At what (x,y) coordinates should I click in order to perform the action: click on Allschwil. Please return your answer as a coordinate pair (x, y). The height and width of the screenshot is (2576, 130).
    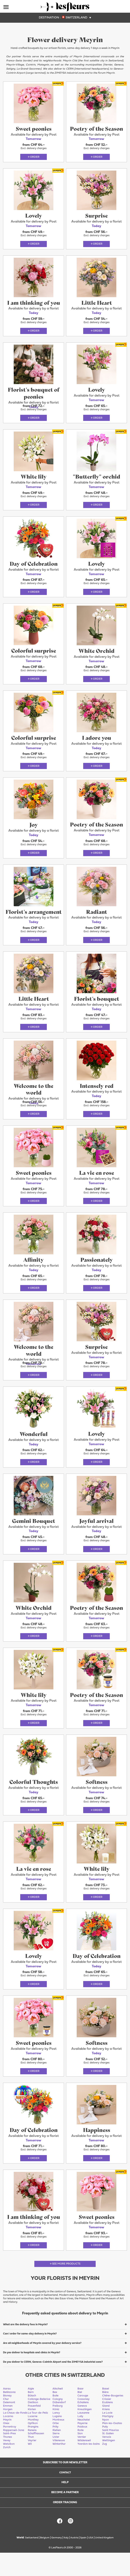
    Looking at the image, I should click on (58, 2412).